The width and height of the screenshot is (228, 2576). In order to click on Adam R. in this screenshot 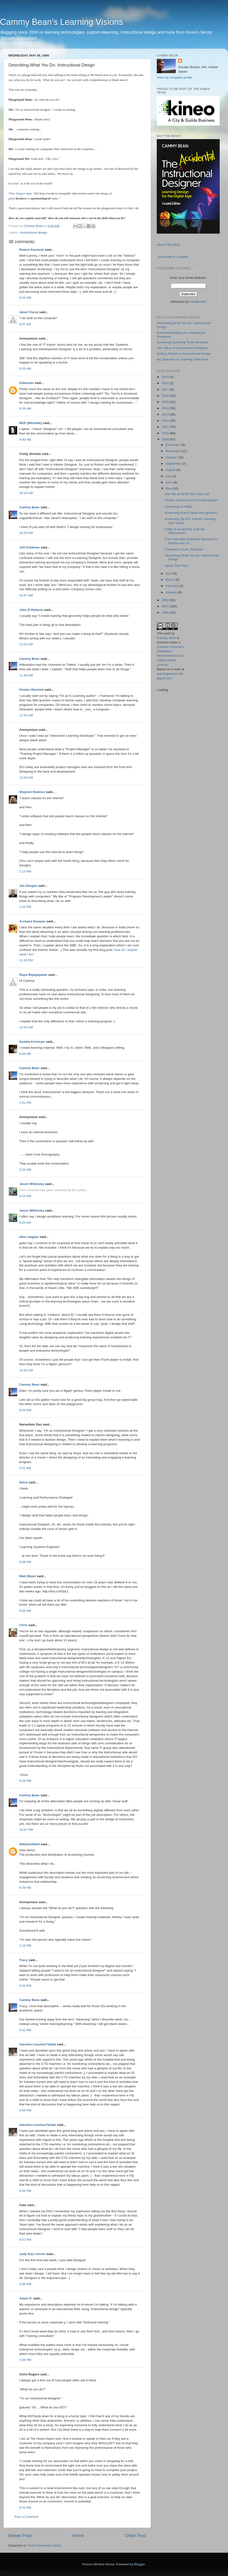, I will do `click(25, 2298)`.